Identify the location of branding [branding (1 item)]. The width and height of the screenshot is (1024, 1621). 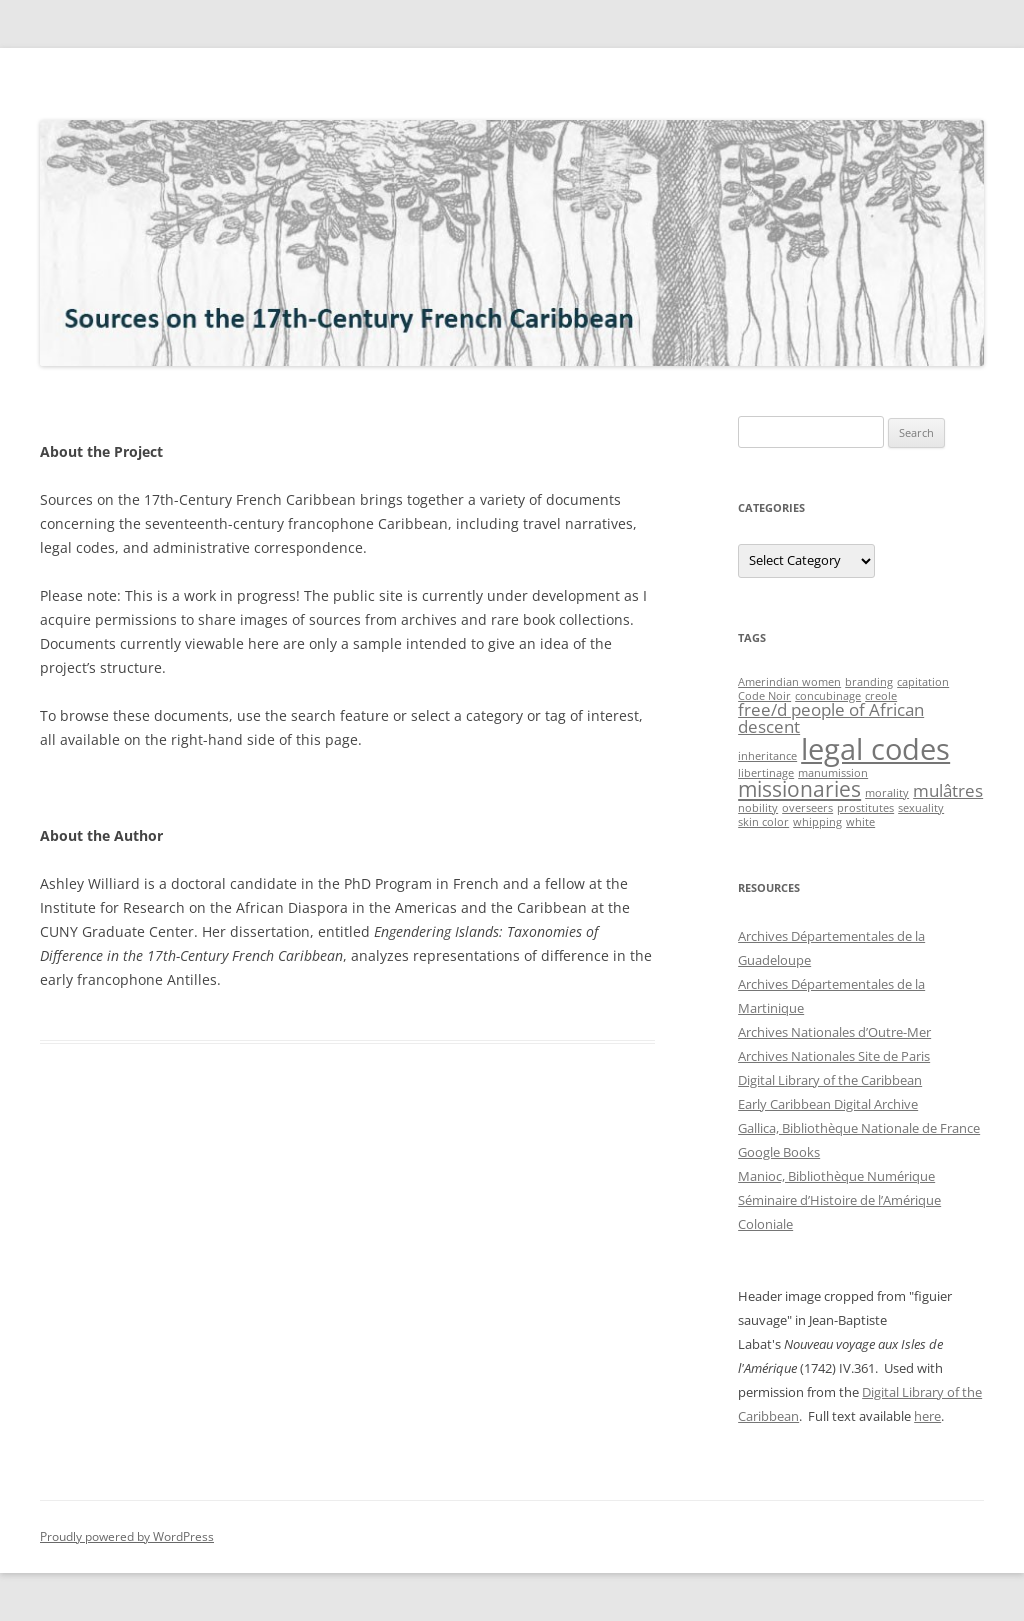
(869, 682).